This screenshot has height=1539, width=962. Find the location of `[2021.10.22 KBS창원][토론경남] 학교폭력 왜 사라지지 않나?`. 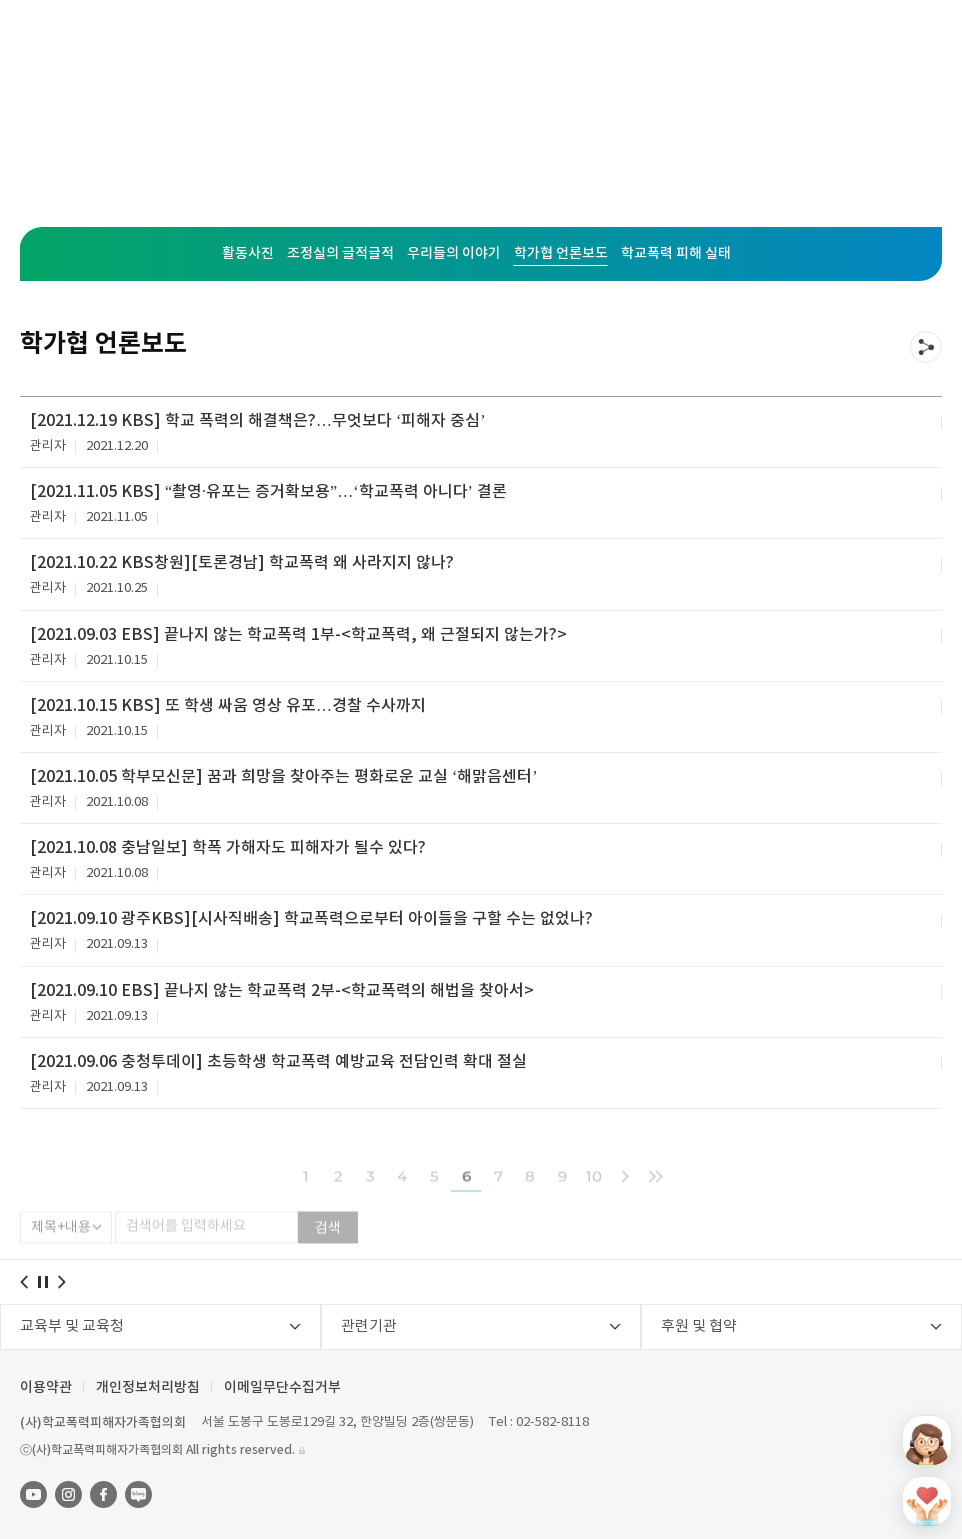

[2021.10.22 KBS창원][토론경남] 학교폭력 왜 사라지지 않나? is located at coordinates (242, 563).